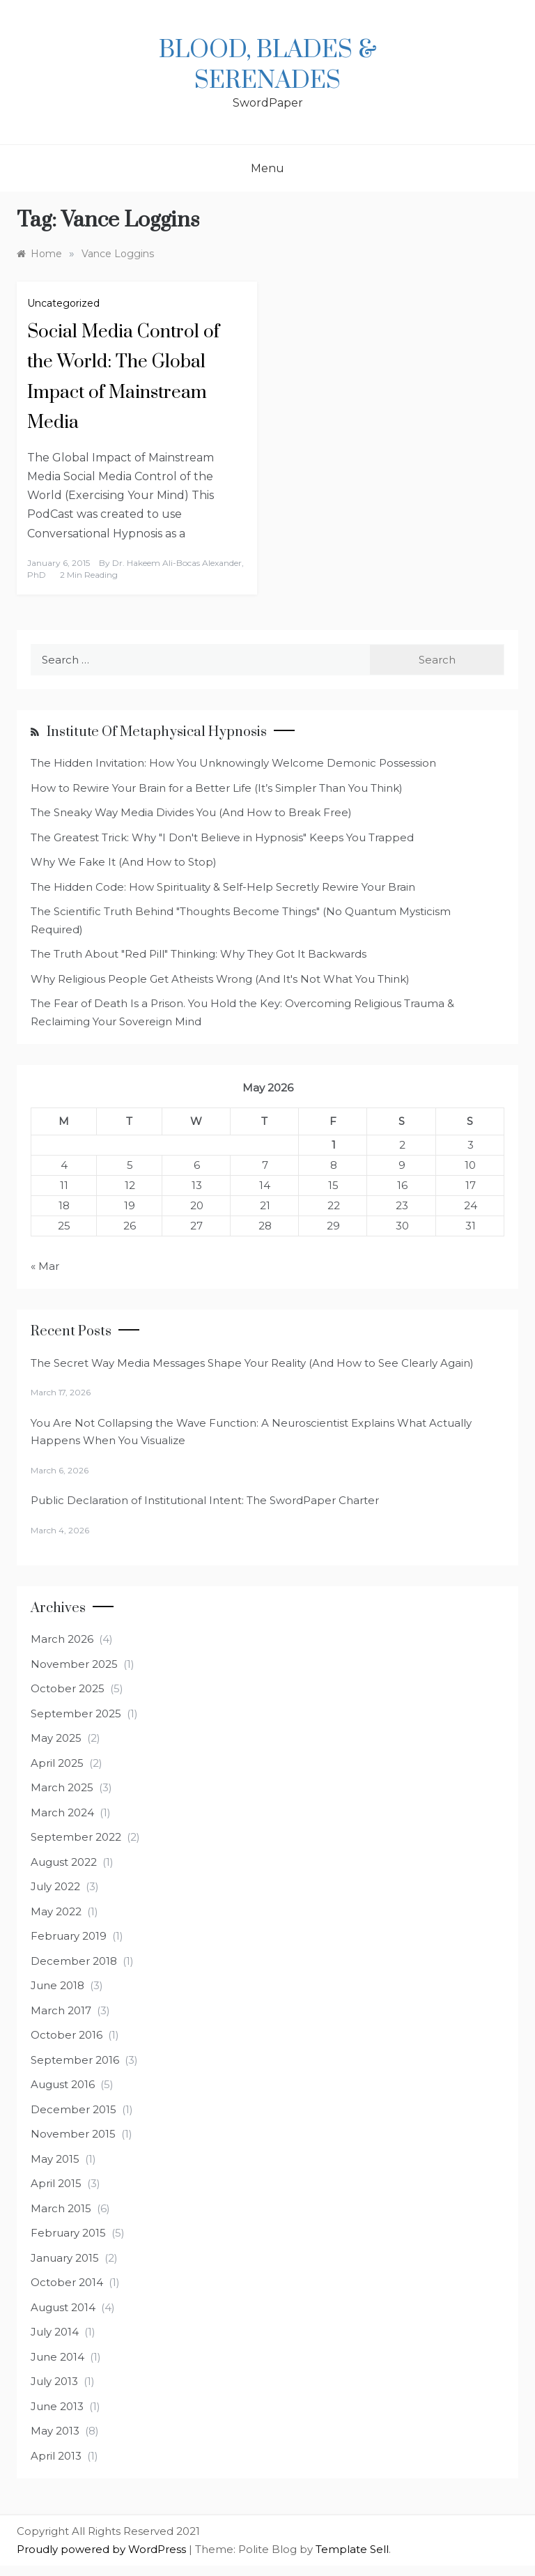  I want to click on November 2015, so click(73, 2133).